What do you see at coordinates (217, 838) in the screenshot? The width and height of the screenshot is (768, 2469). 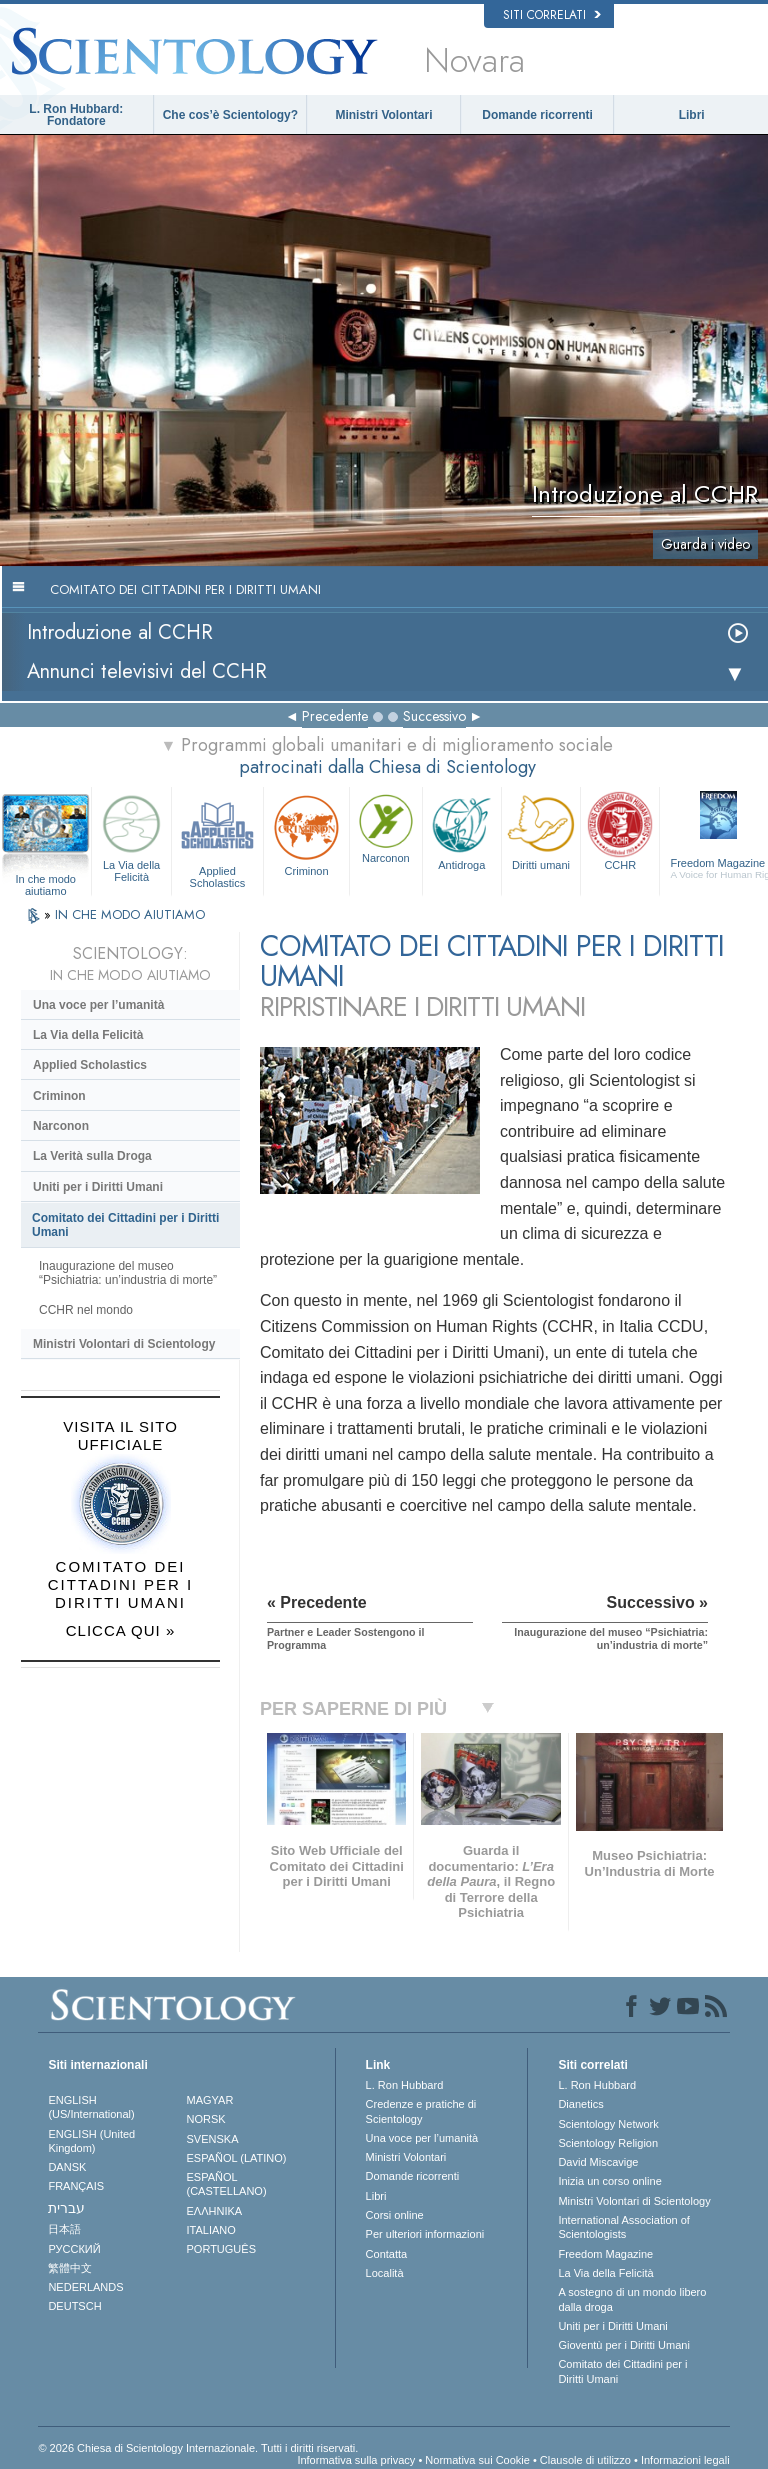 I see `Applied Scholastics` at bounding box center [217, 838].